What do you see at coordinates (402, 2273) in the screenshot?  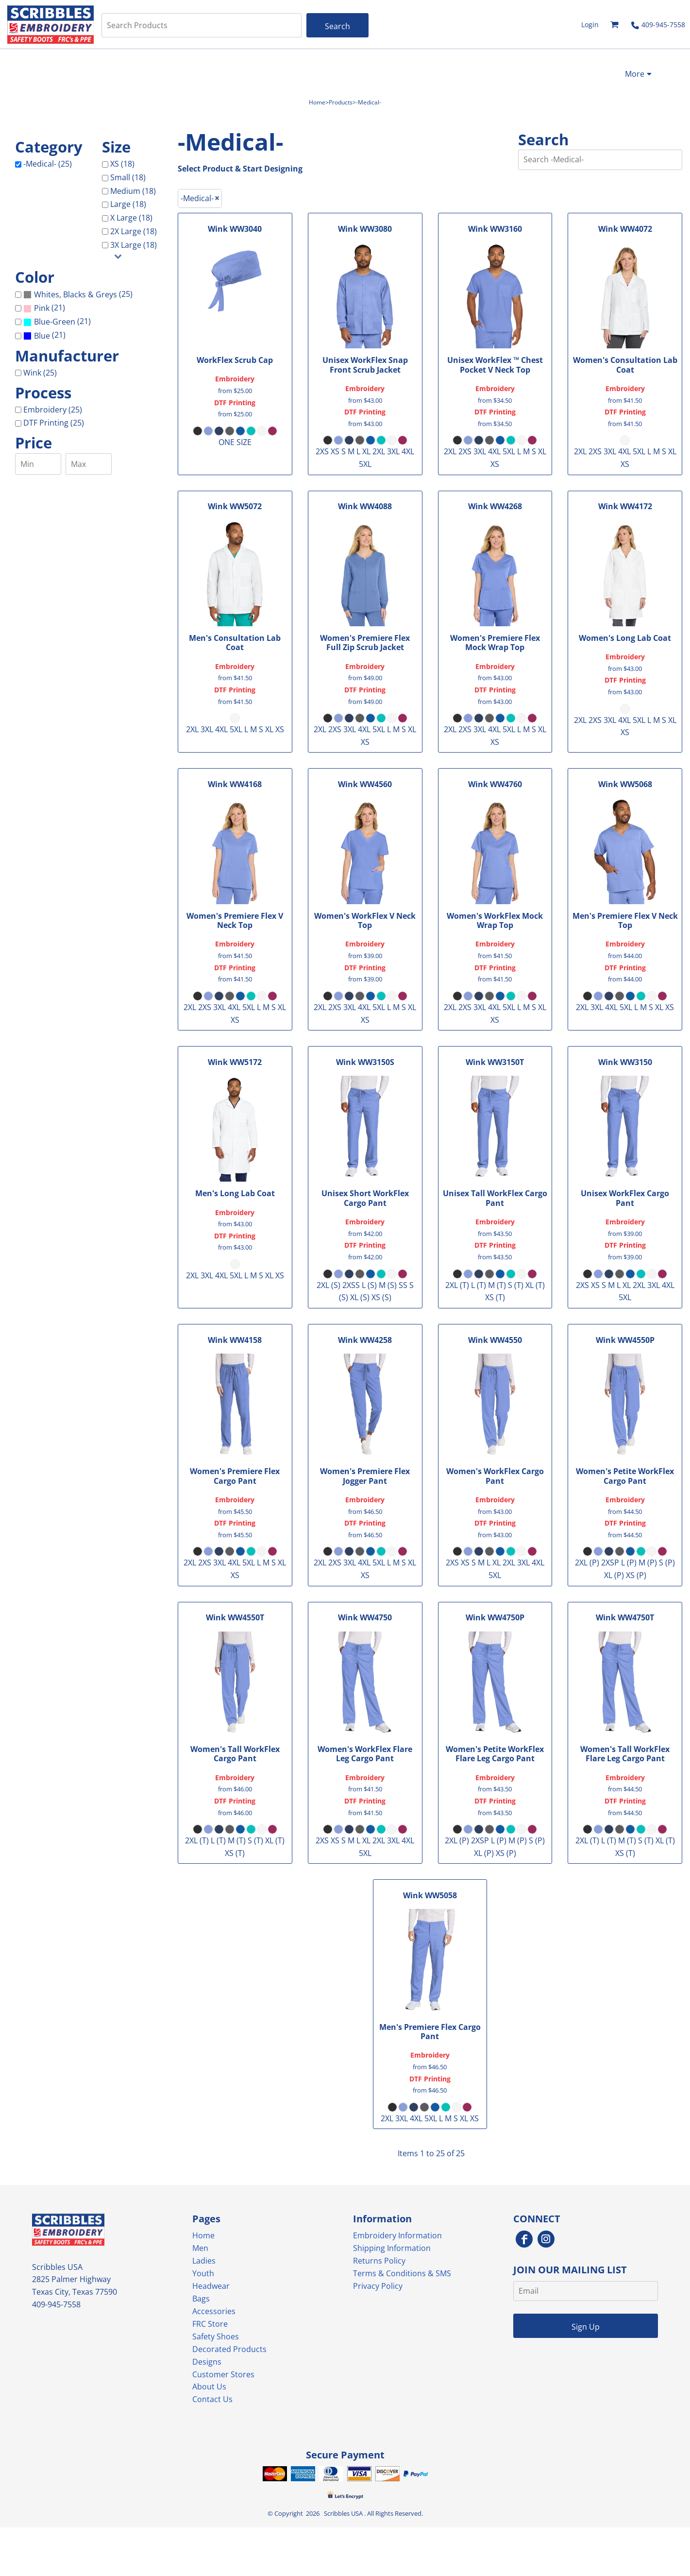 I see `Terms & Conditions & SMS` at bounding box center [402, 2273].